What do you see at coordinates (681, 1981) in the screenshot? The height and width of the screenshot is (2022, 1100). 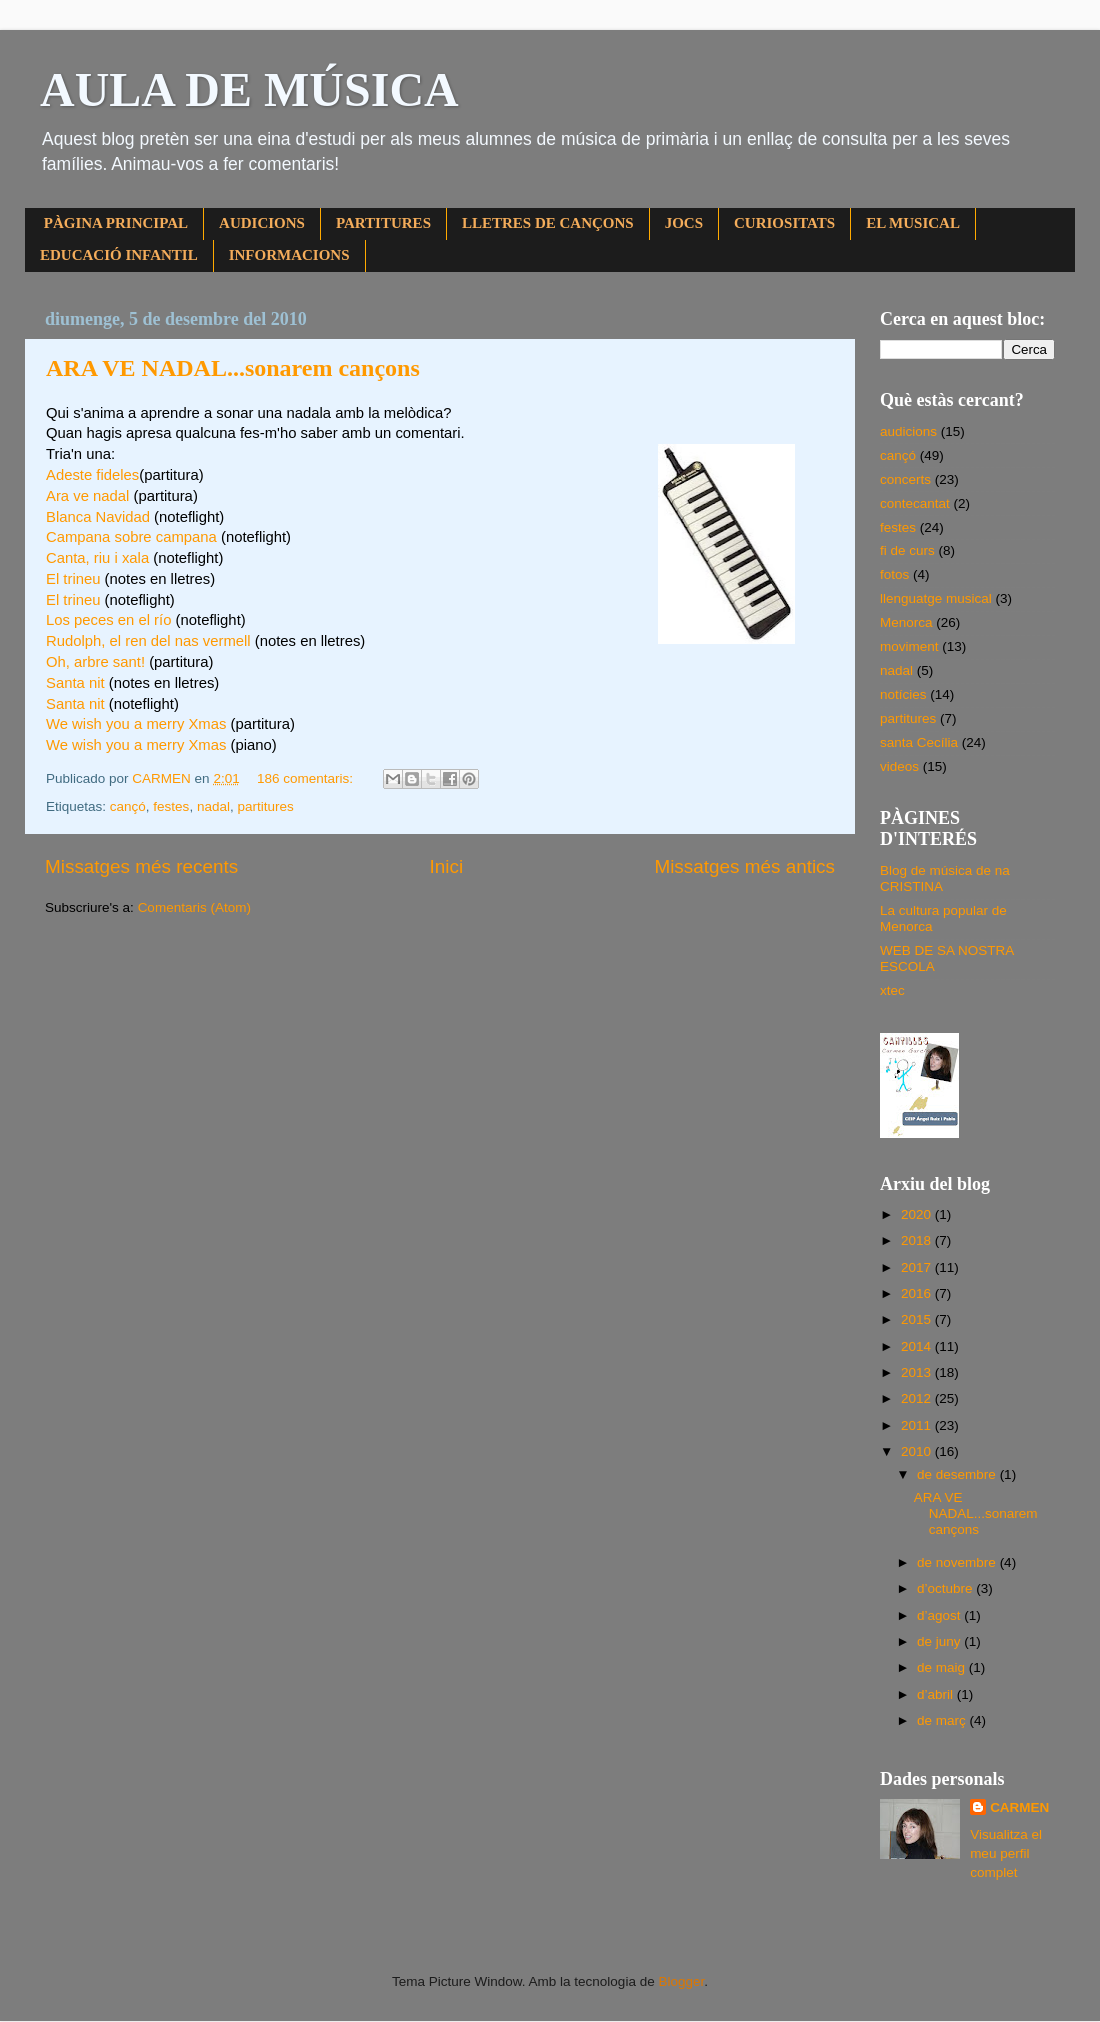 I see `Blogger` at bounding box center [681, 1981].